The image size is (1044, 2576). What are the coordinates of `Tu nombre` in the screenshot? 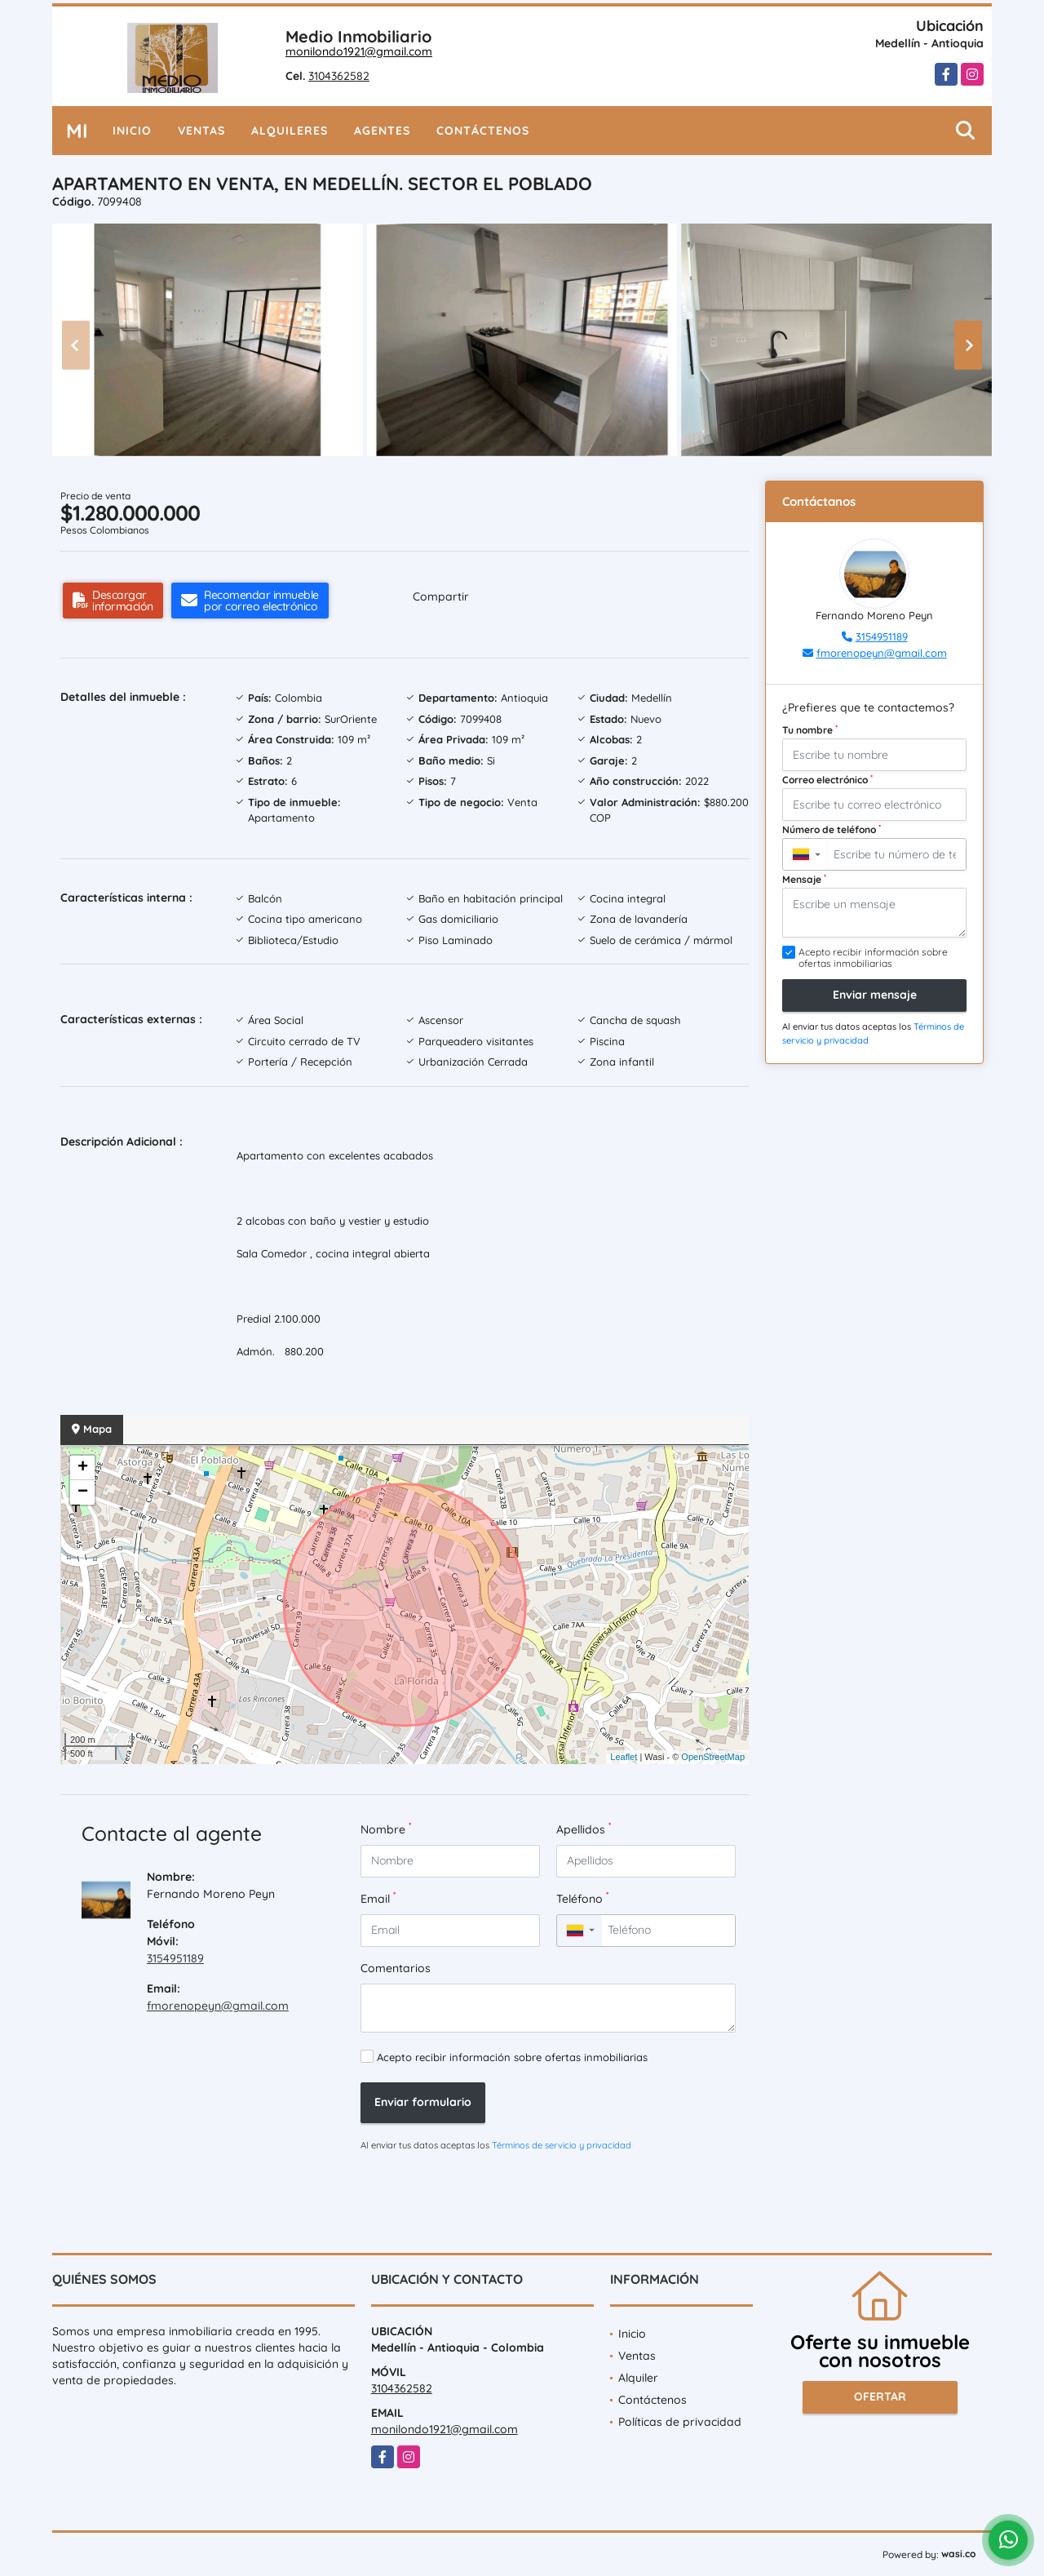 It's located at (810, 729).